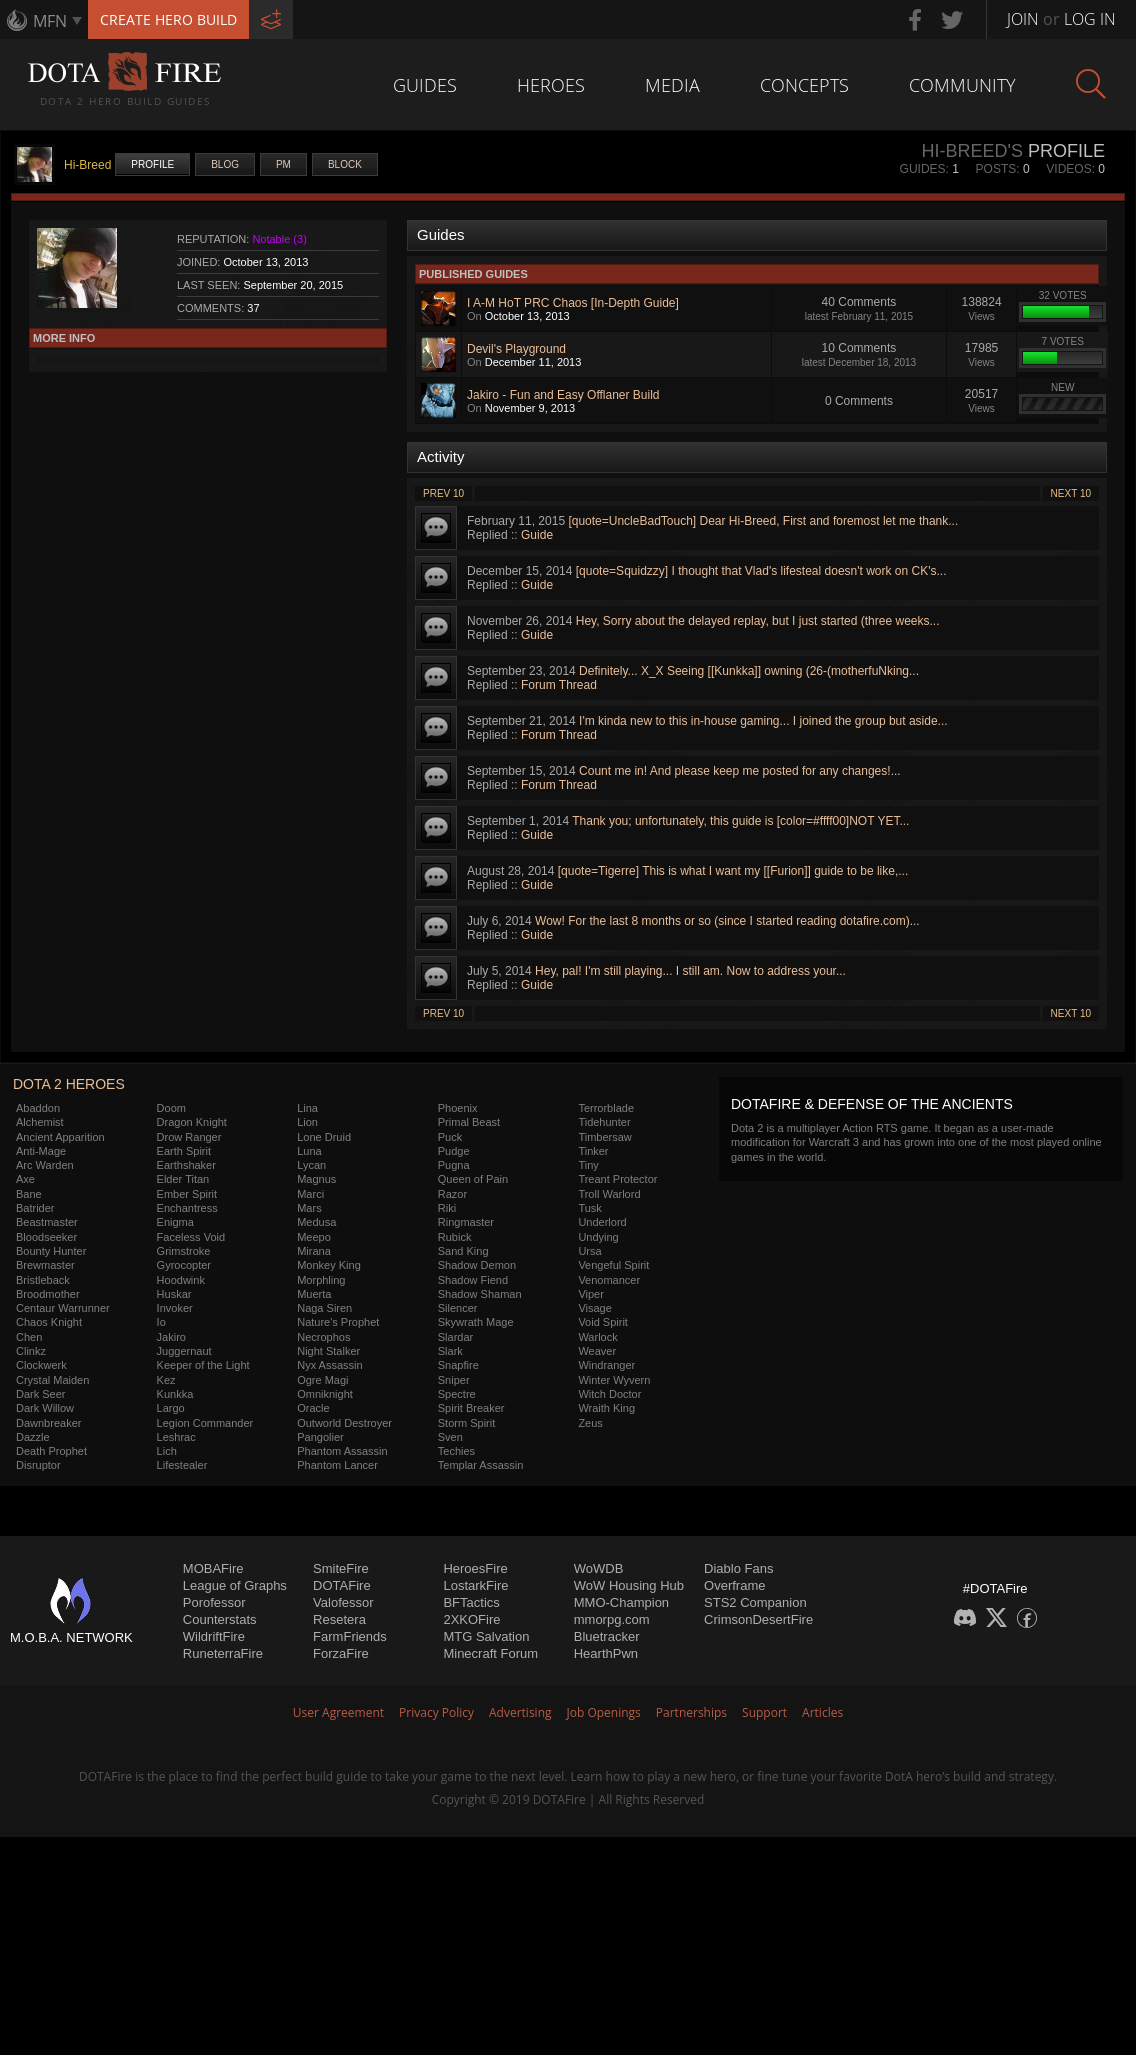  Describe the element at coordinates (590, 1423) in the screenshot. I see `Zeus` at that location.